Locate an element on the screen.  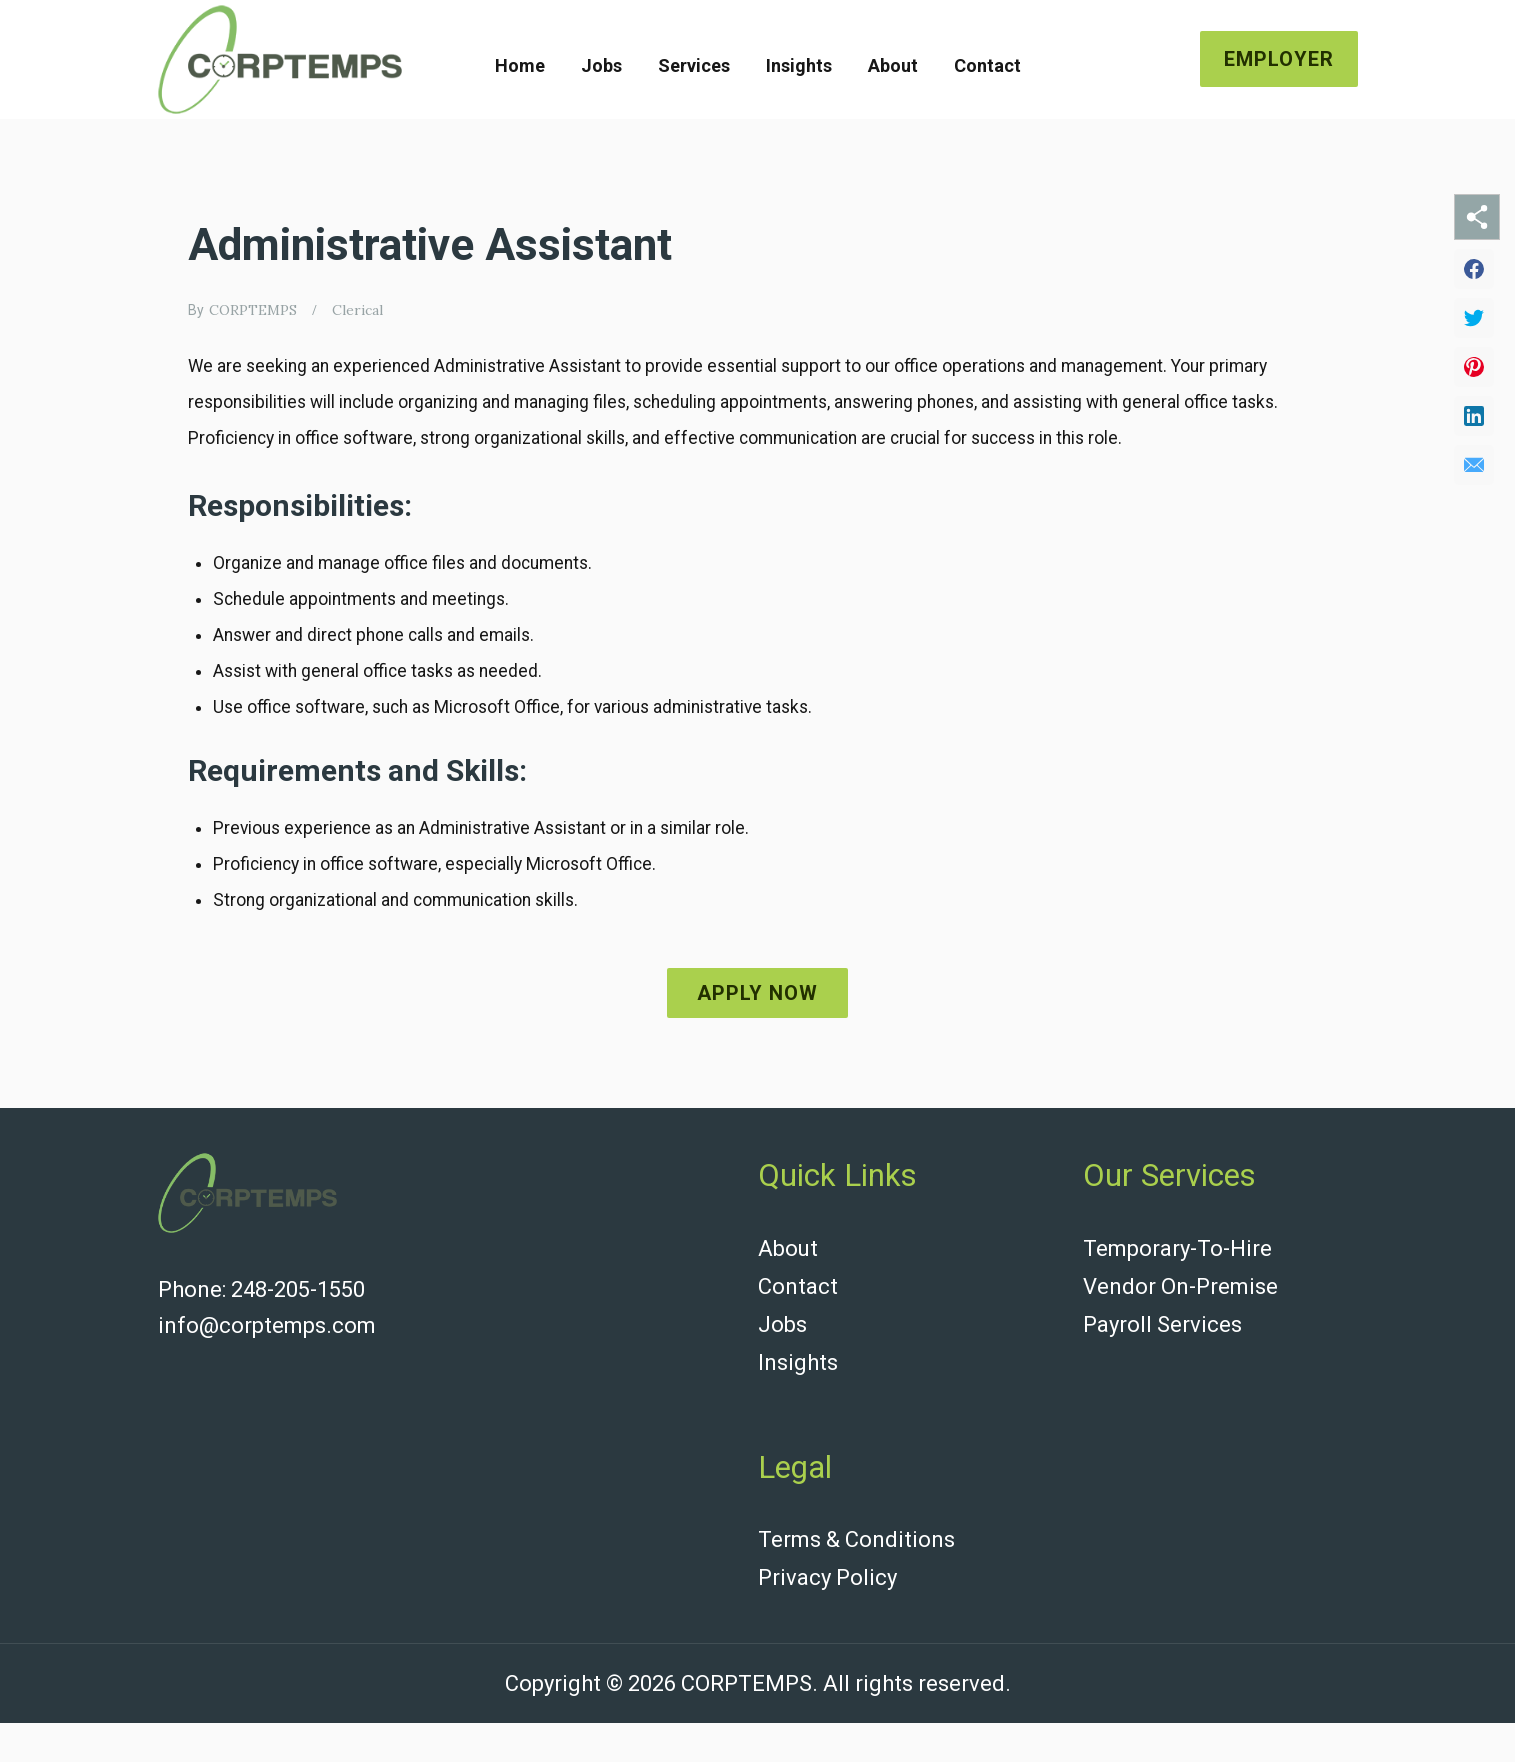
CORPTEMPS is located at coordinates (253, 310).